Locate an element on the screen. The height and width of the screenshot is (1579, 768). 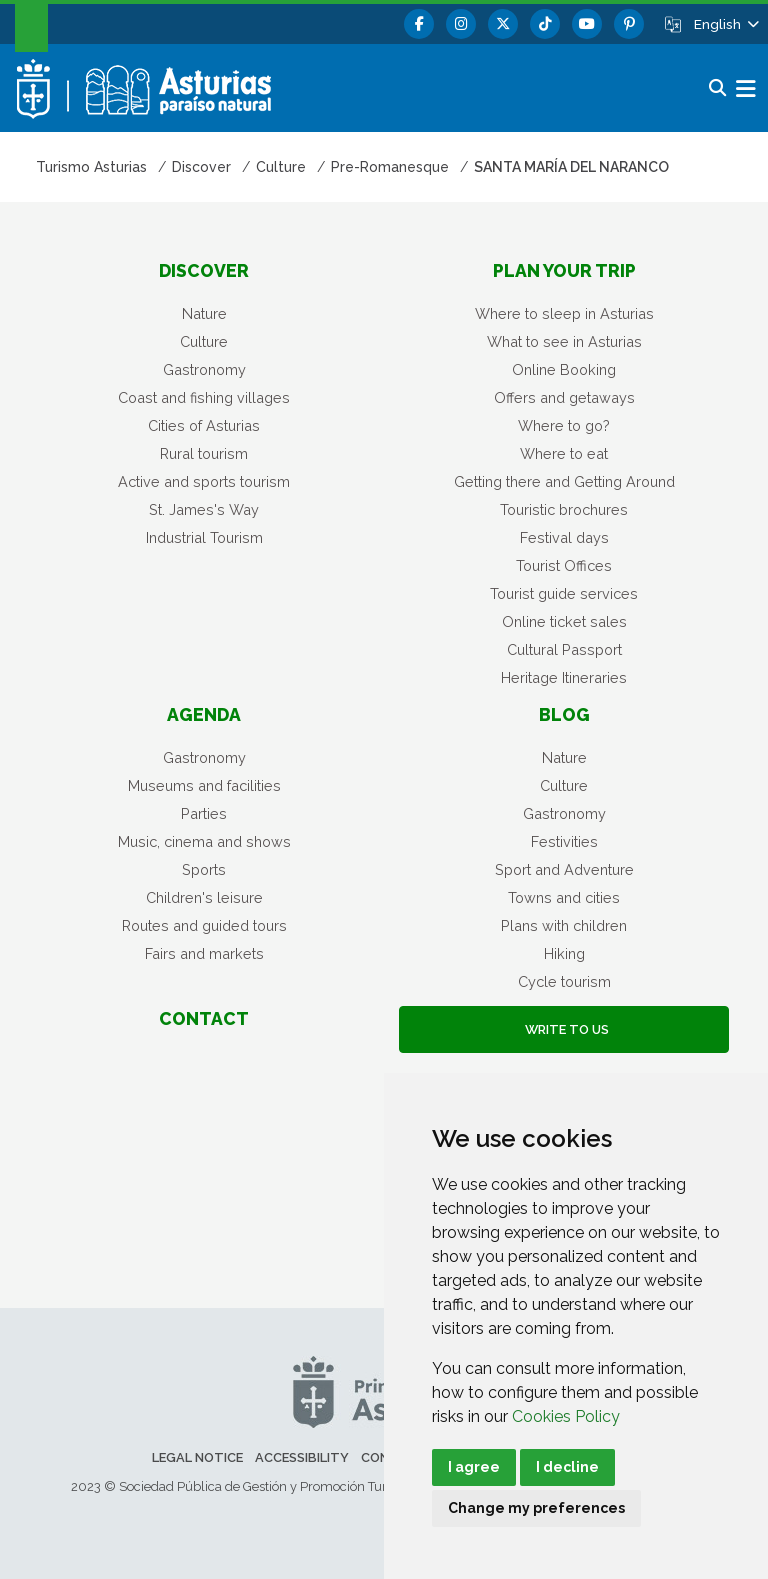
Nature is located at coordinates (204, 313).